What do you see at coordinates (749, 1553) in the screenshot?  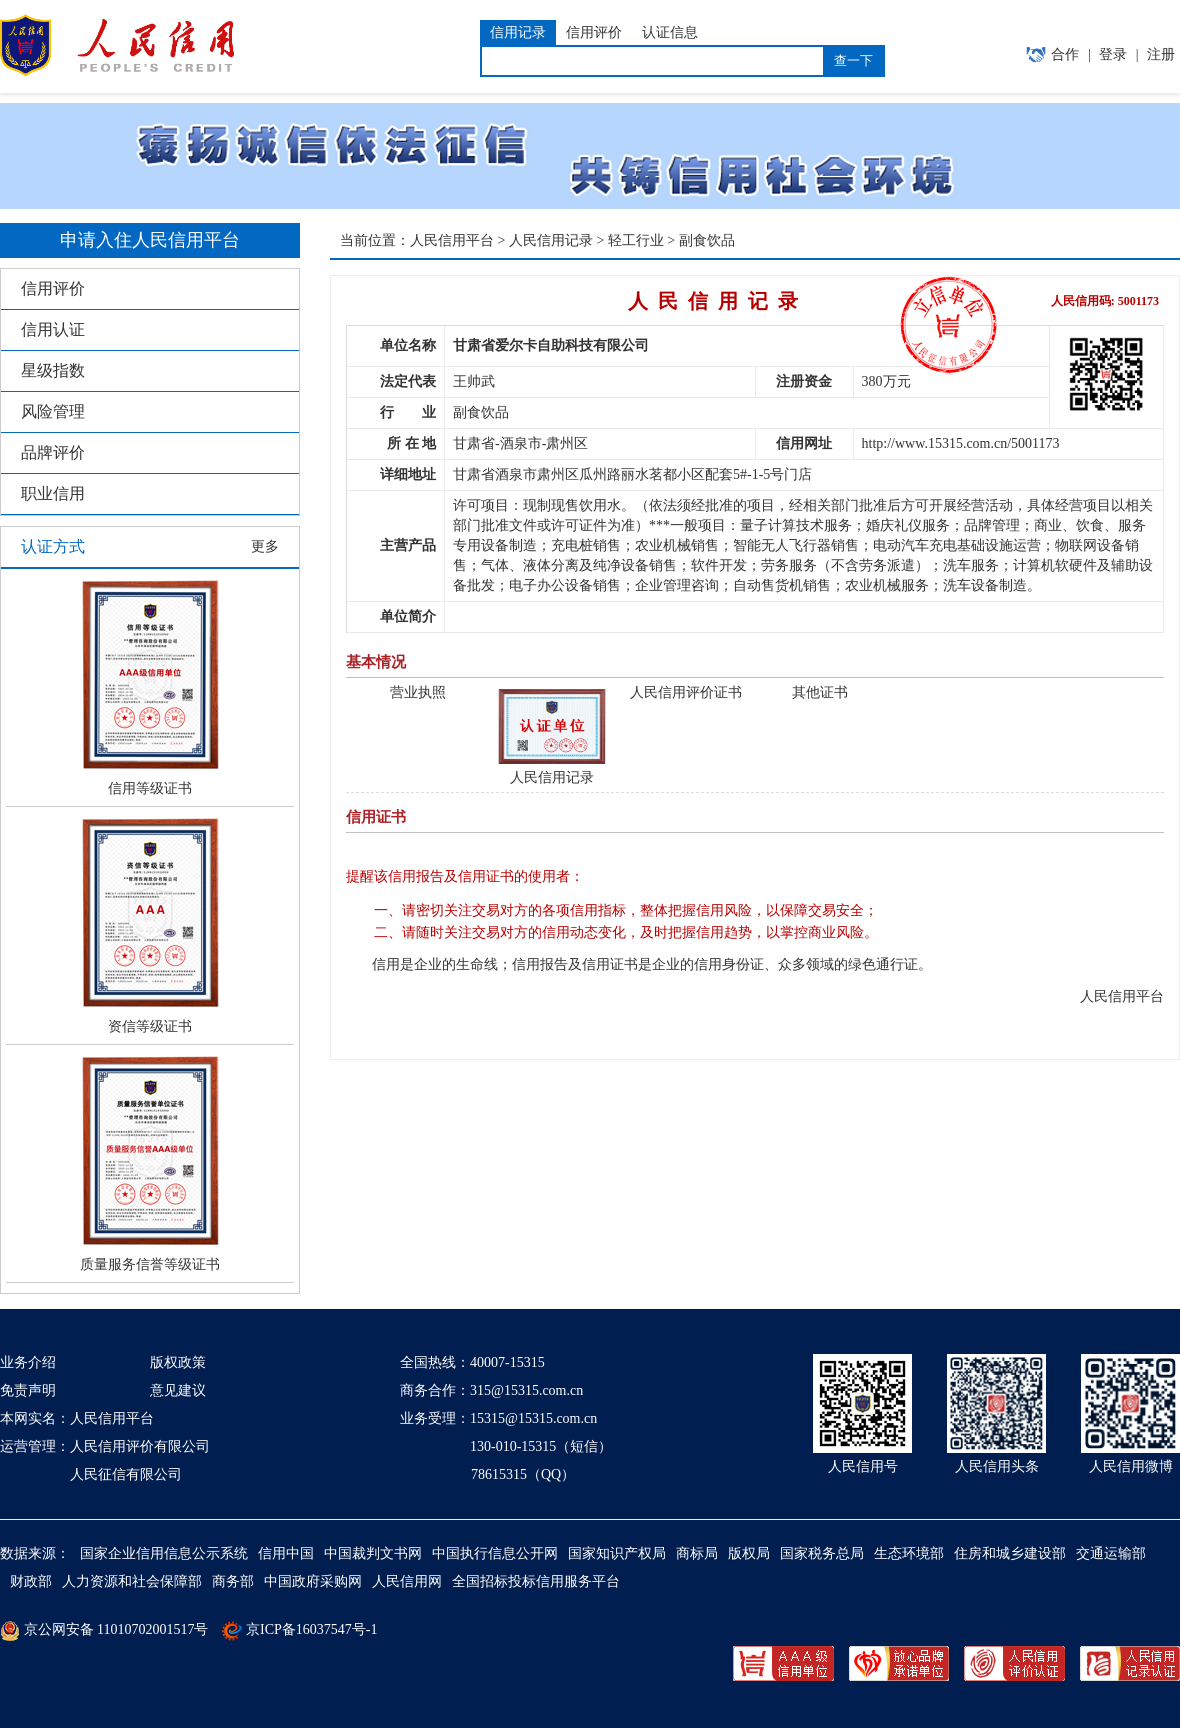 I see `版权局` at bounding box center [749, 1553].